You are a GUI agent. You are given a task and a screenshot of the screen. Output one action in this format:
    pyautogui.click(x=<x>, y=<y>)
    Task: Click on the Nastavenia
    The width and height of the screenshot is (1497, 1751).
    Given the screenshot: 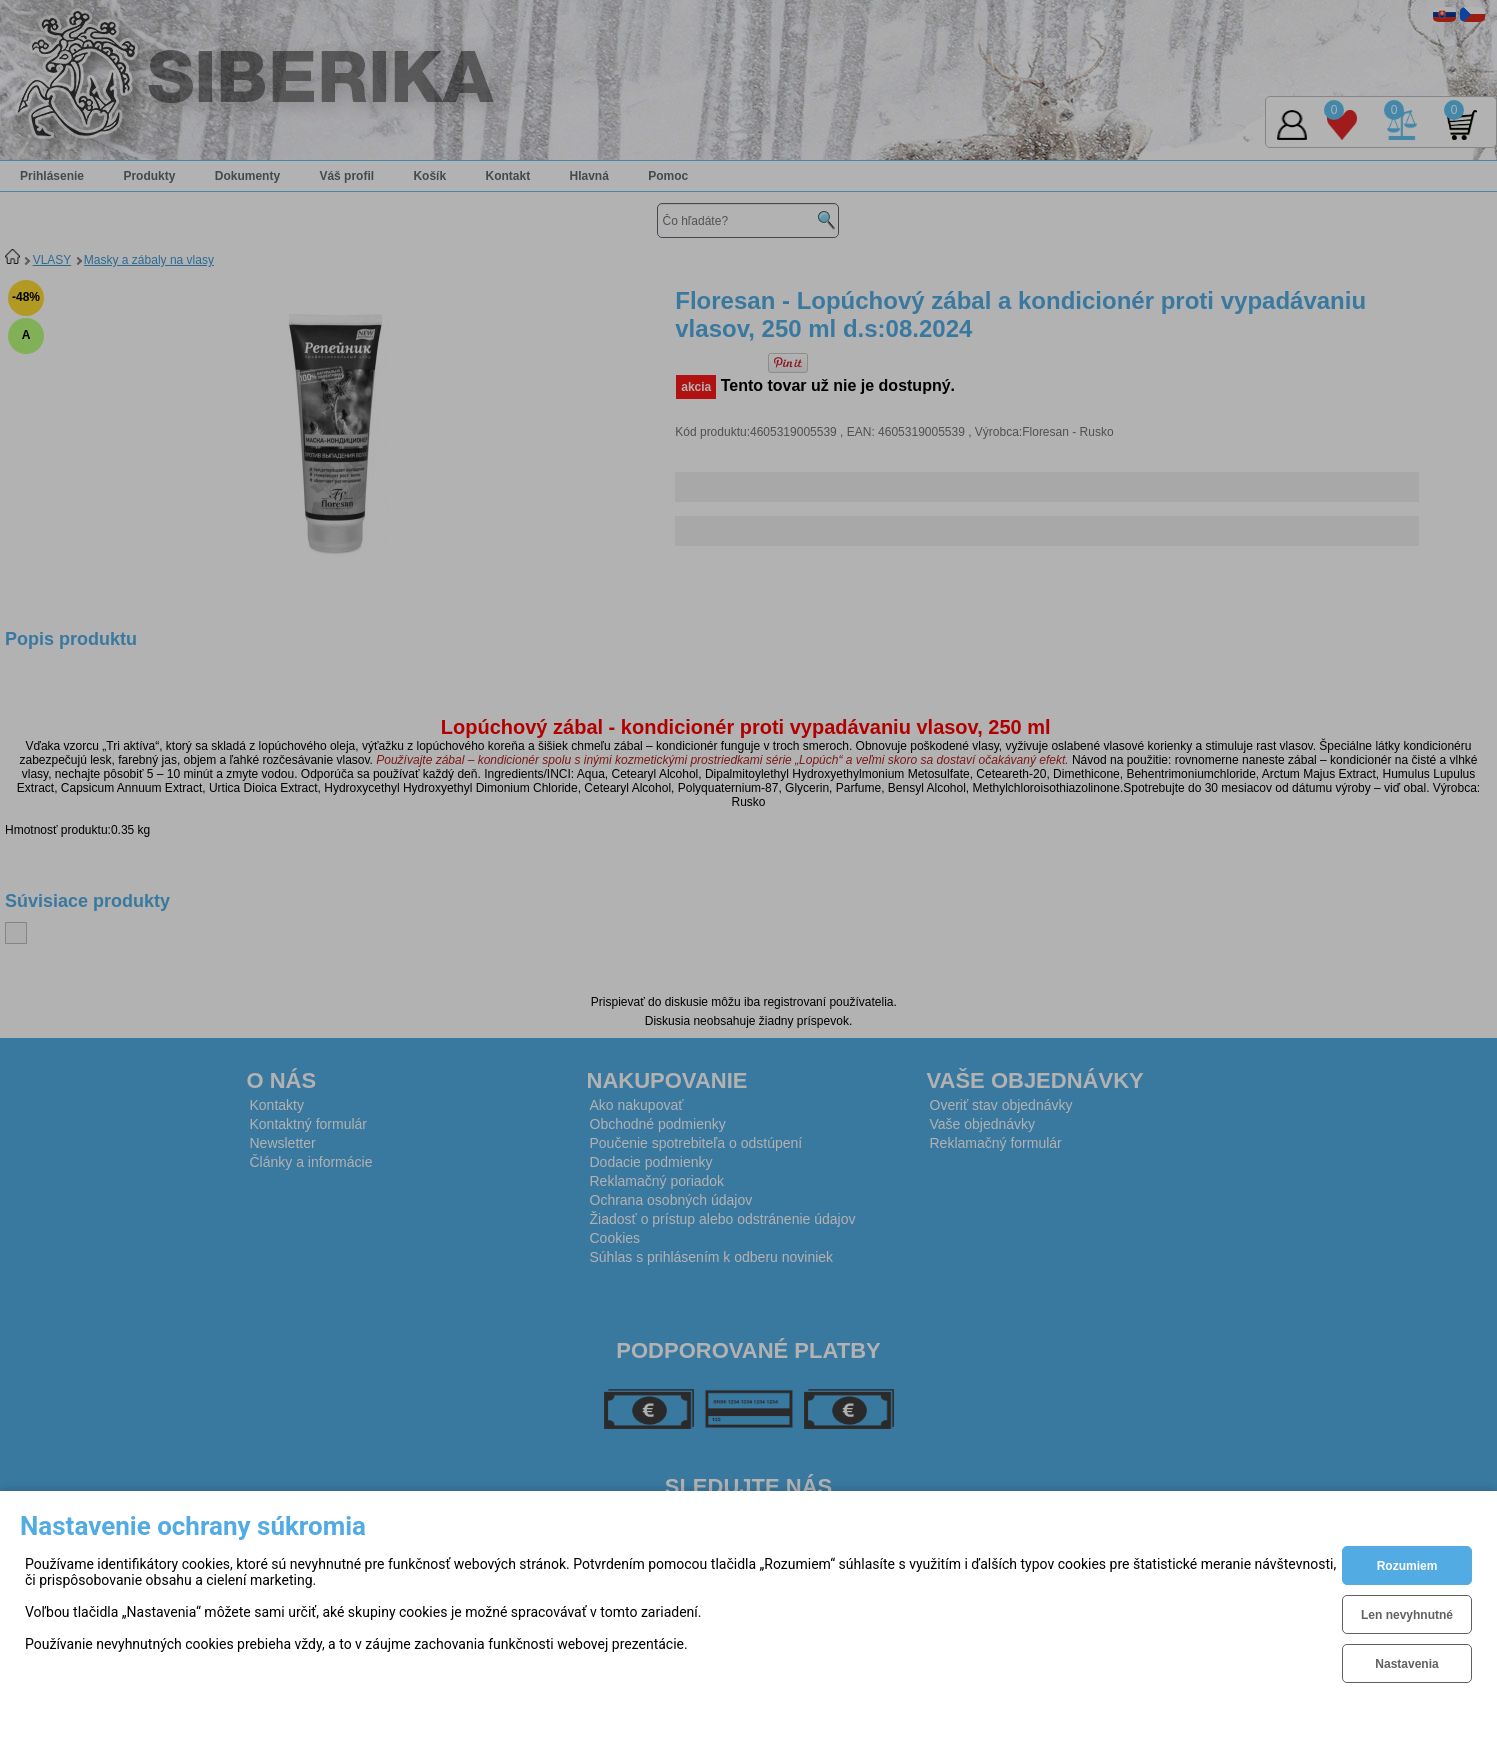 What is the action you would take?
    pyautogui.click(x=1406, y=1664)
    